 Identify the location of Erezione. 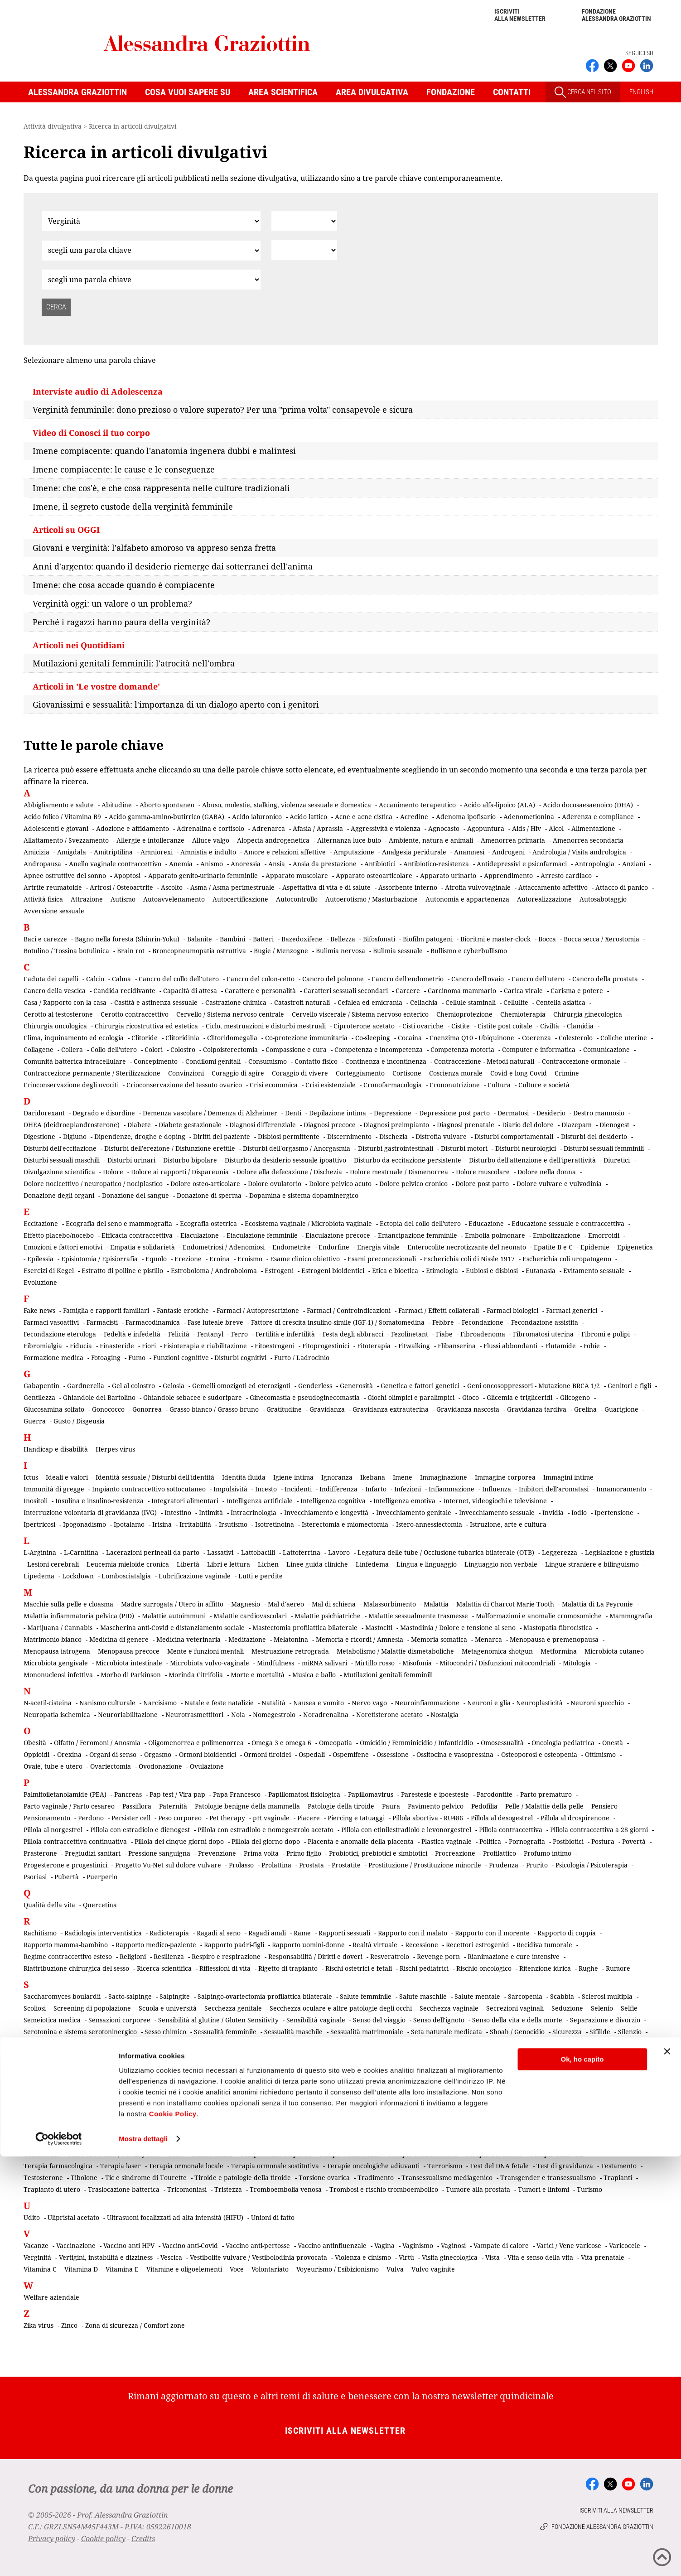
(188, 1258).